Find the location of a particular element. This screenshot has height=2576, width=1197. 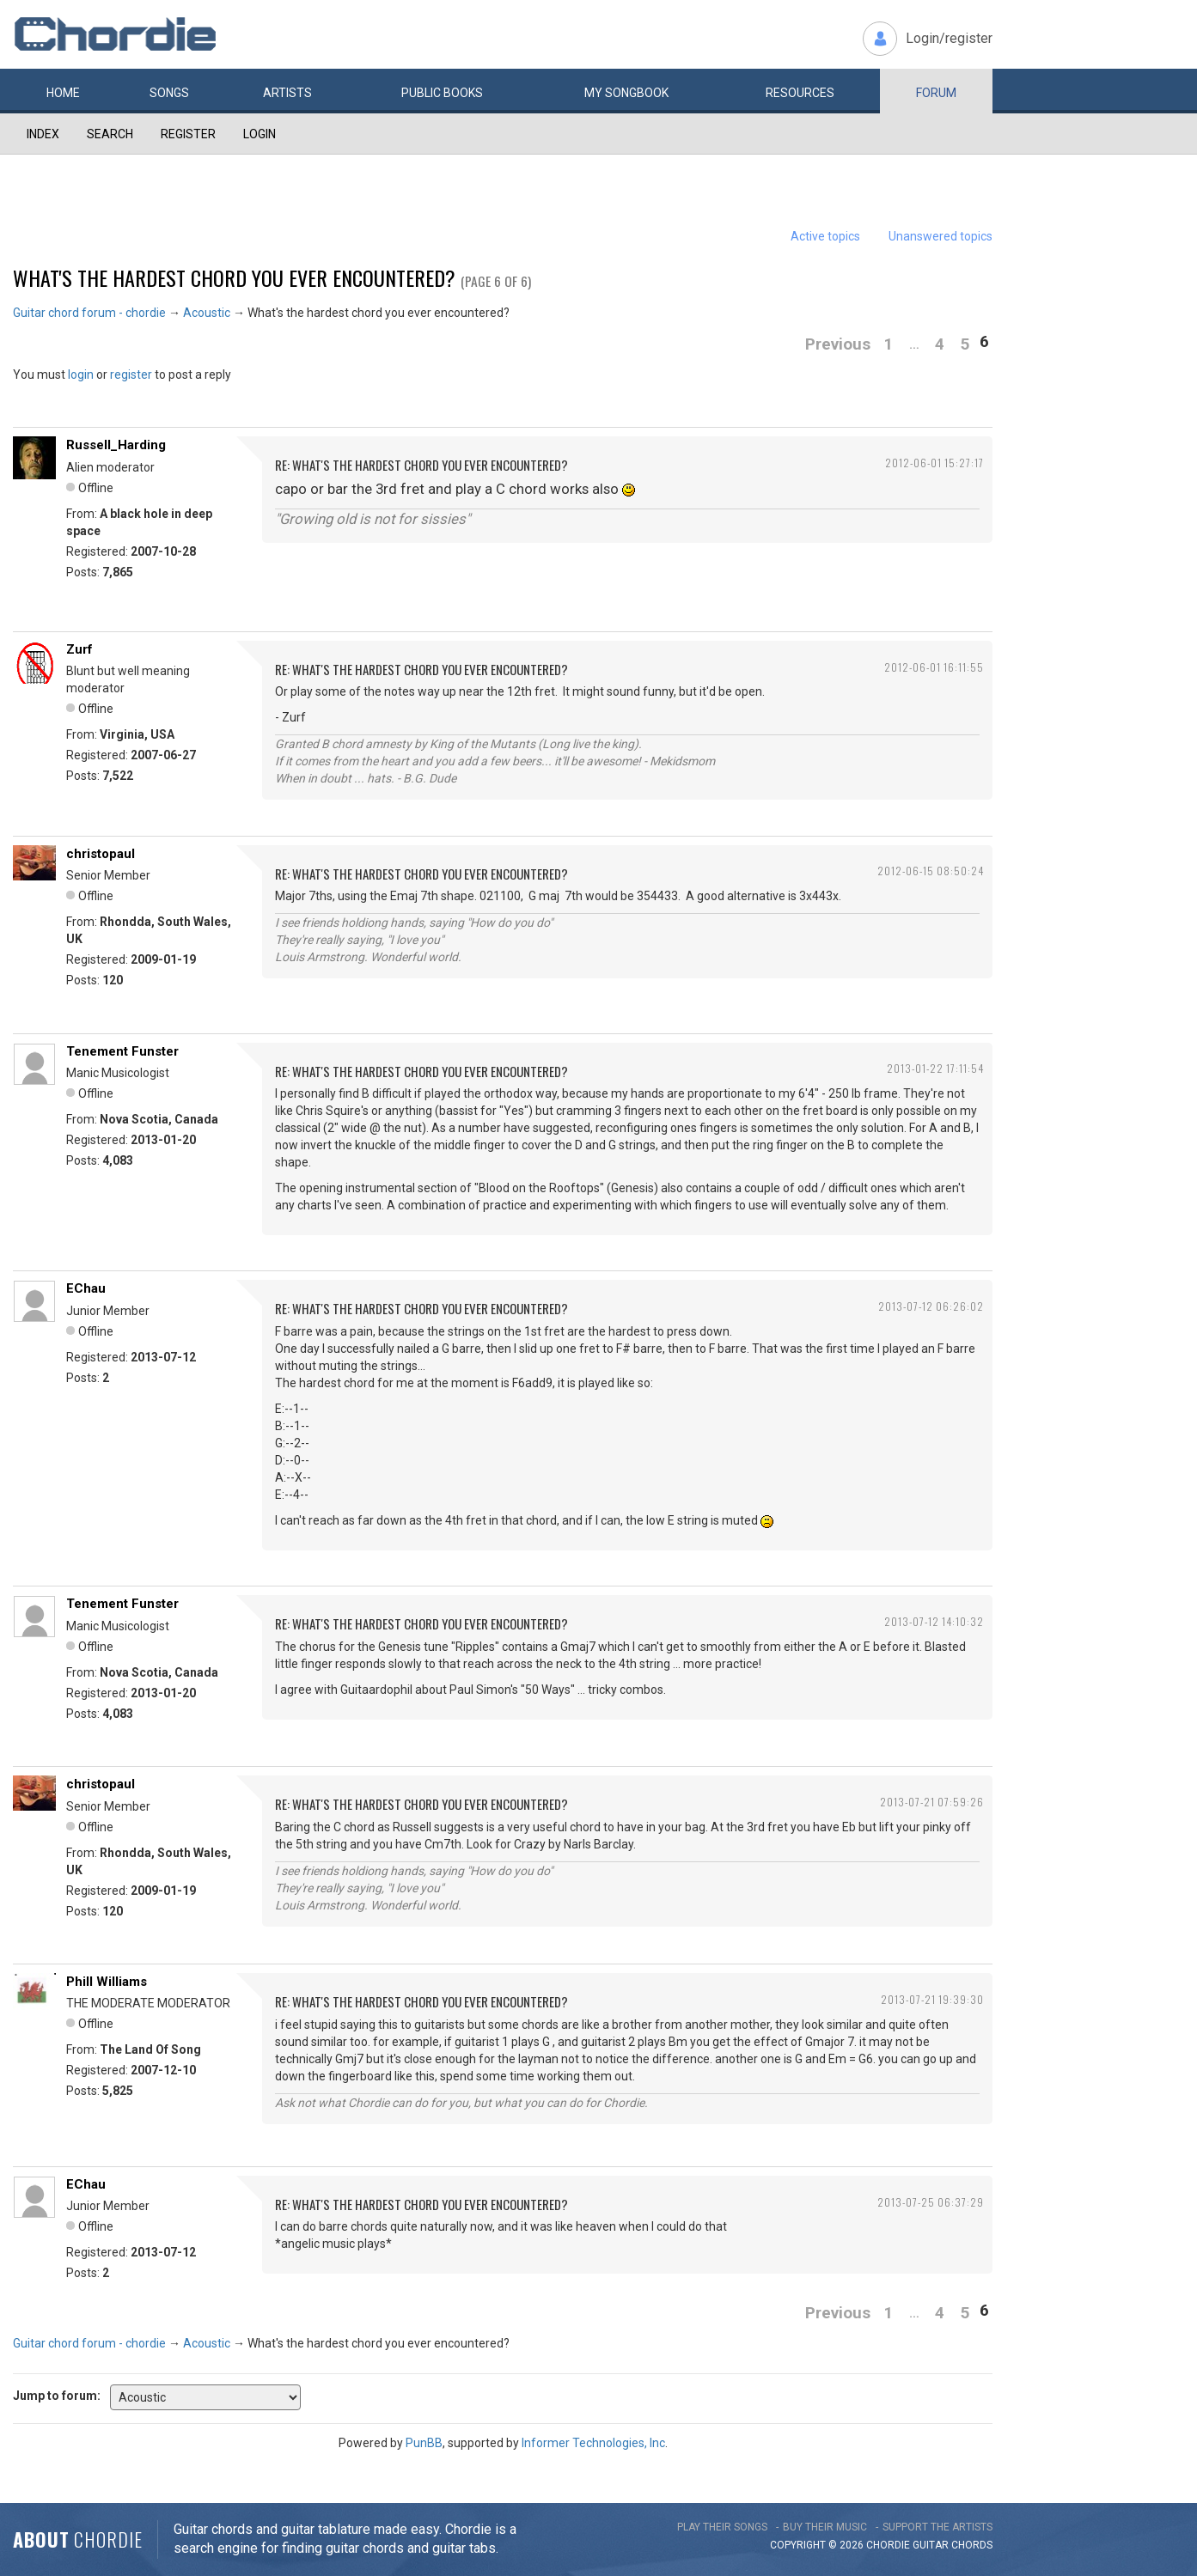

Guitar chord forum - chordie is located at coordinates (89, 313).